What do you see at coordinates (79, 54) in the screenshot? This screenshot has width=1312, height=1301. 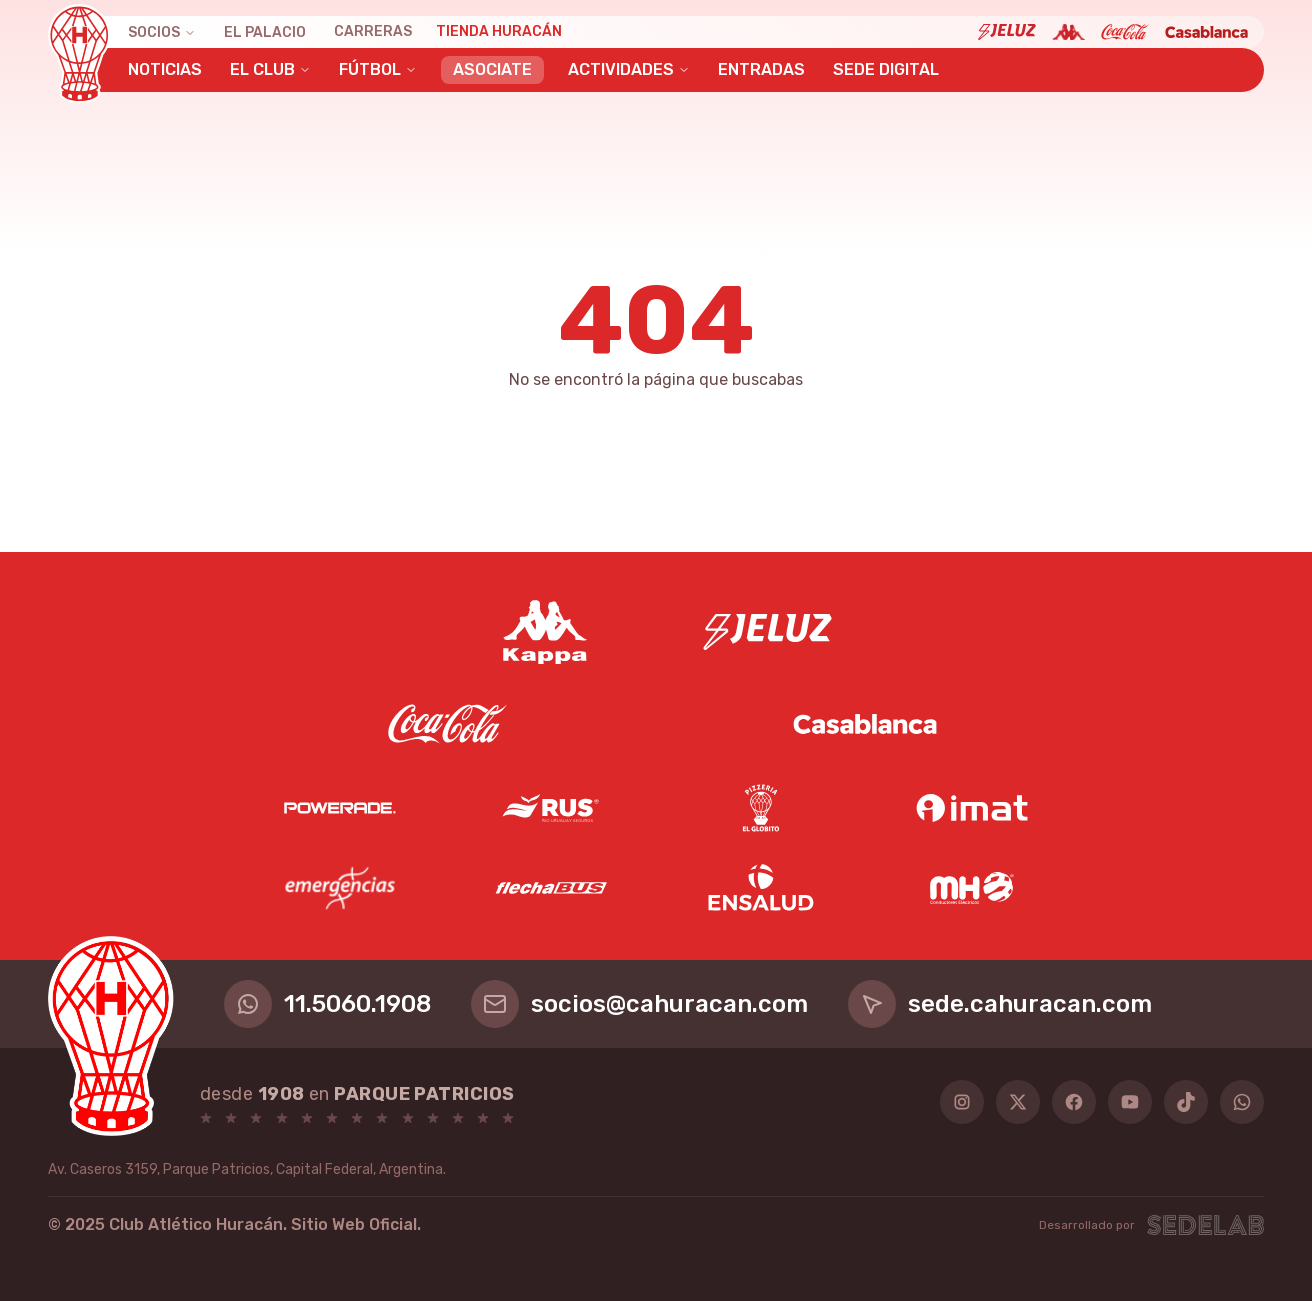 I see `[Huracán]` at bounding box center [79, 54].